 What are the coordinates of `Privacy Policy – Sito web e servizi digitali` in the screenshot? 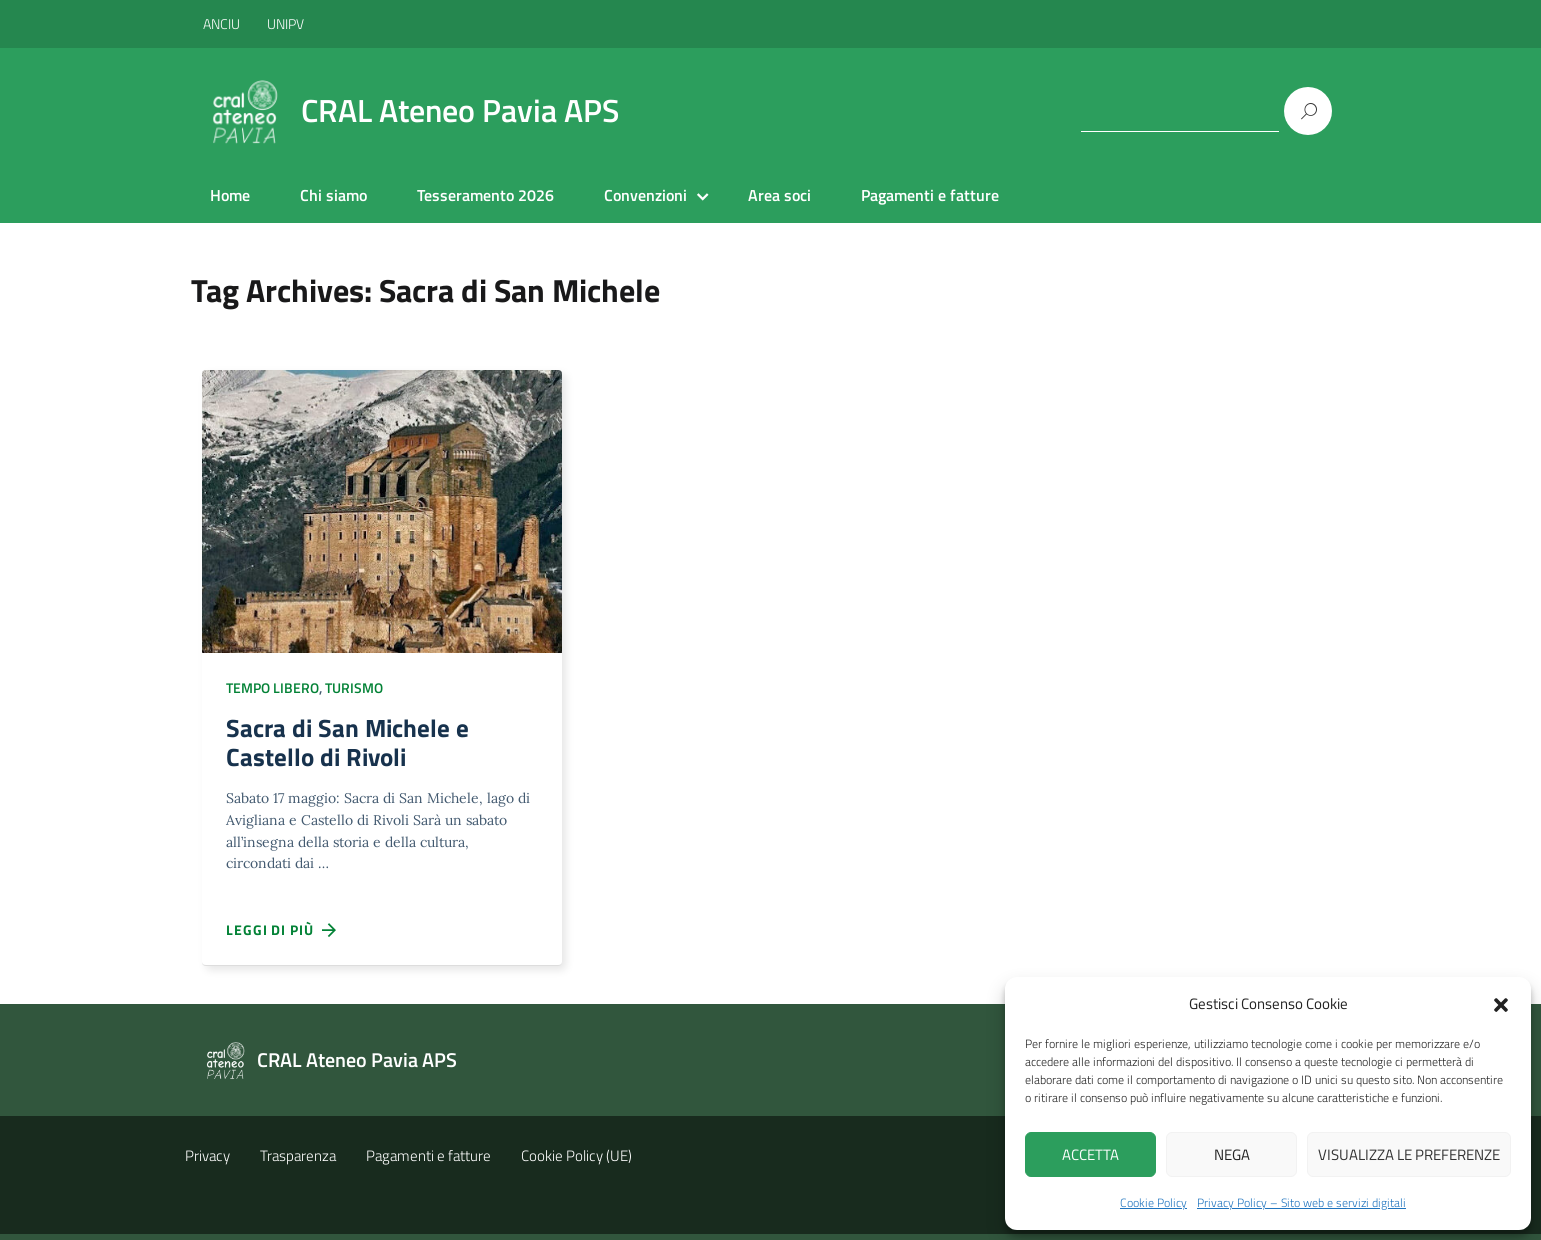 It's located at (1301, 1202).